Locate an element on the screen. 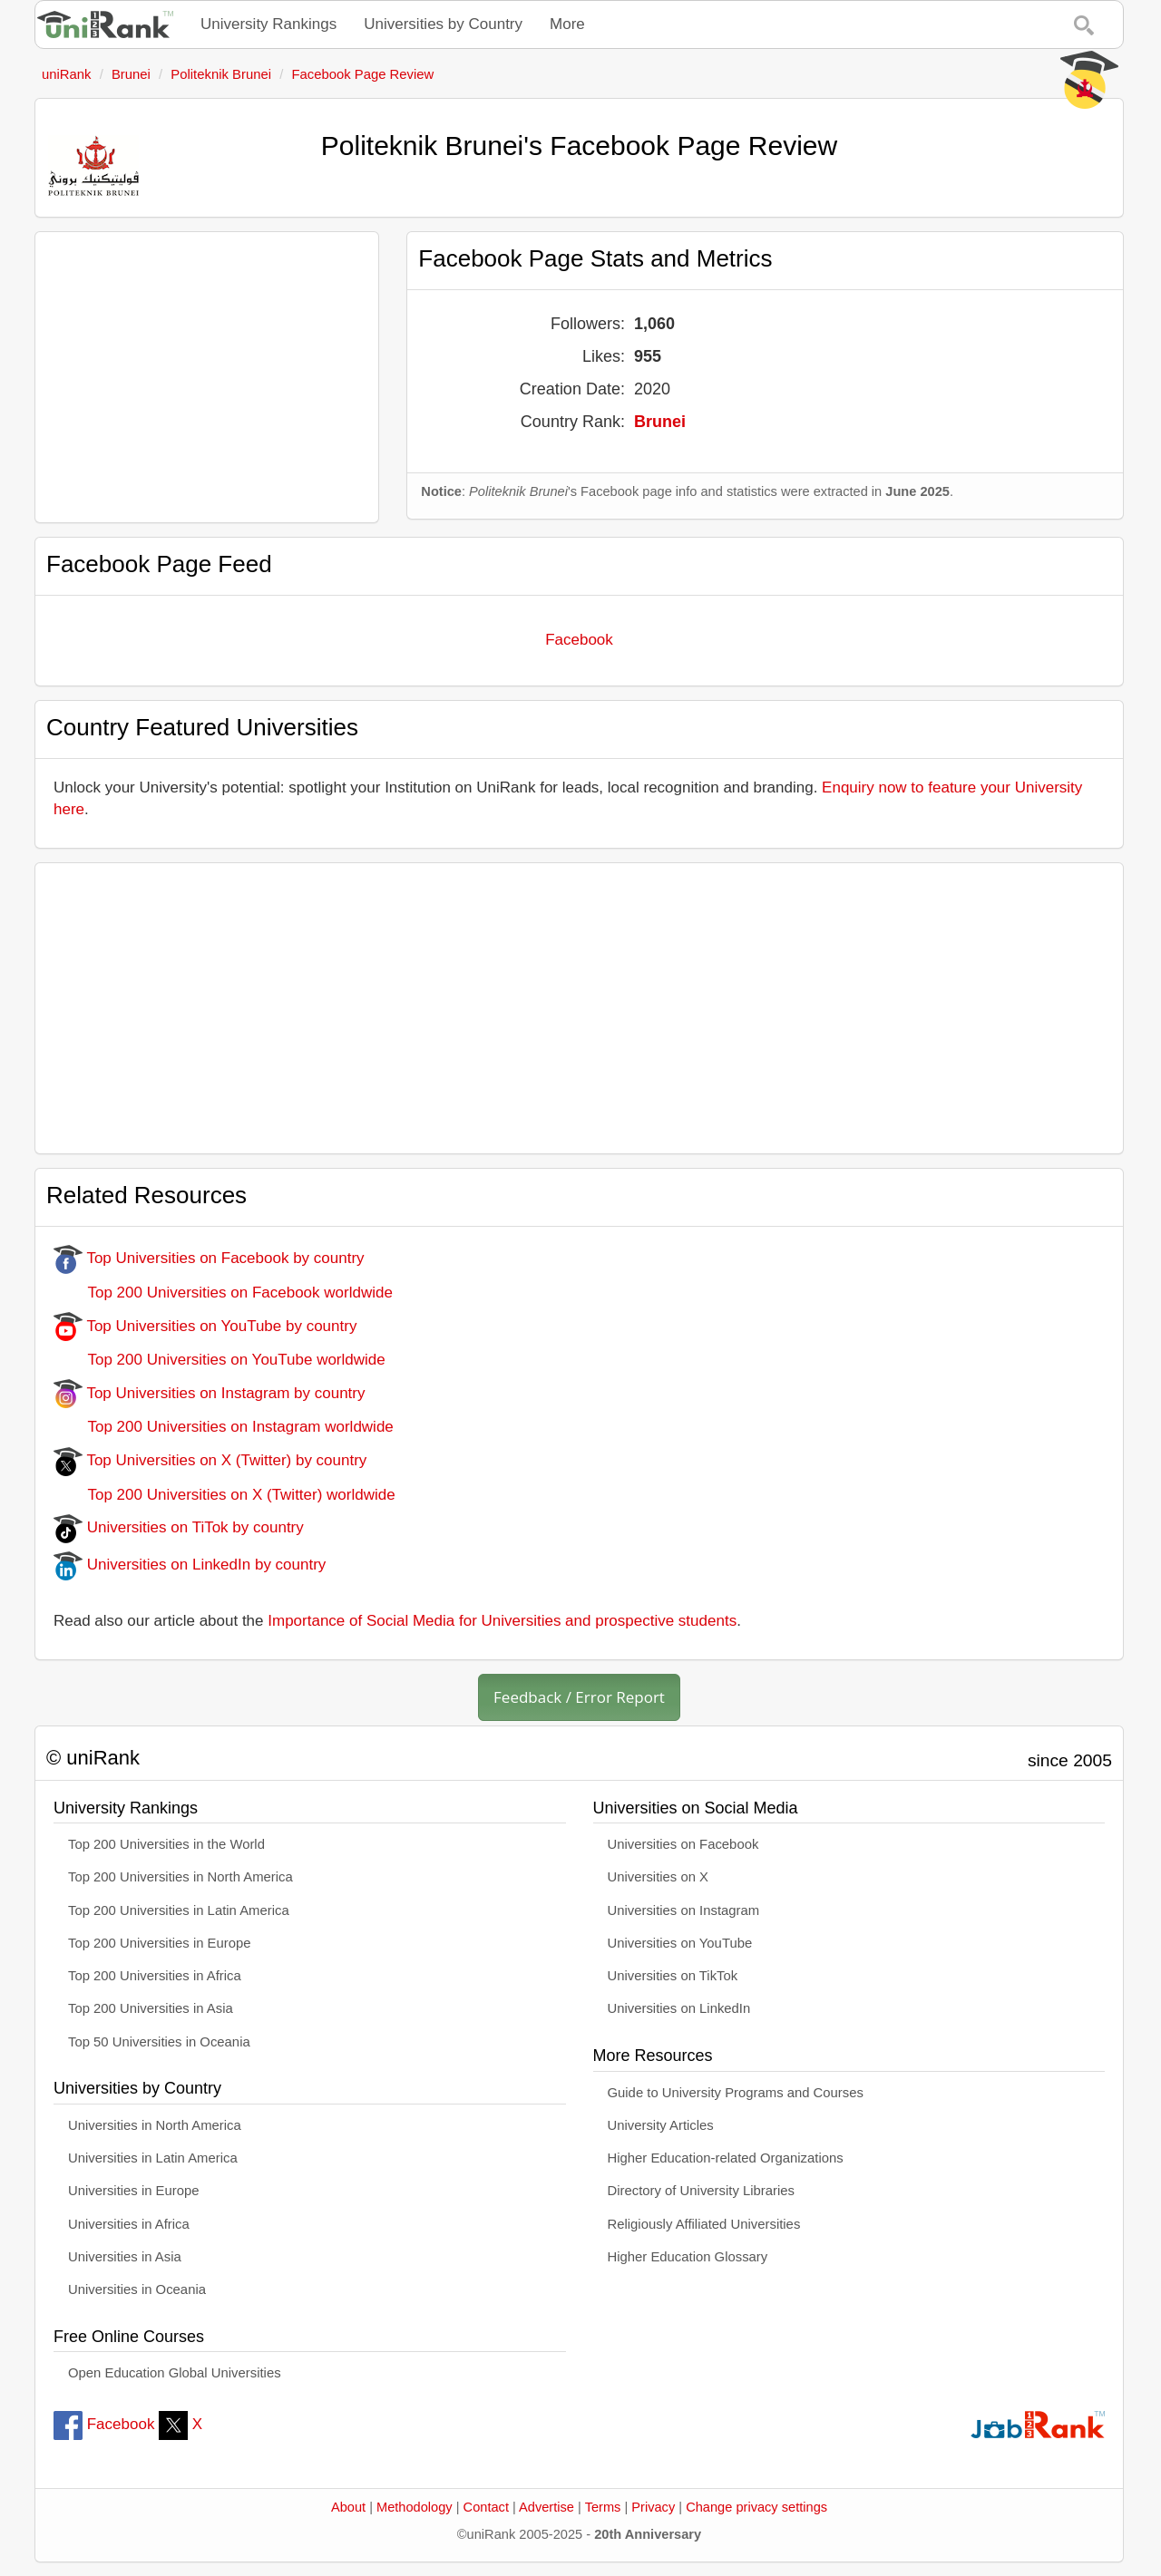 Image resolution: width=1161 pixels, height=2576 pixels. Religiously Affiliated Universities is located at coordinates (704, 2224).